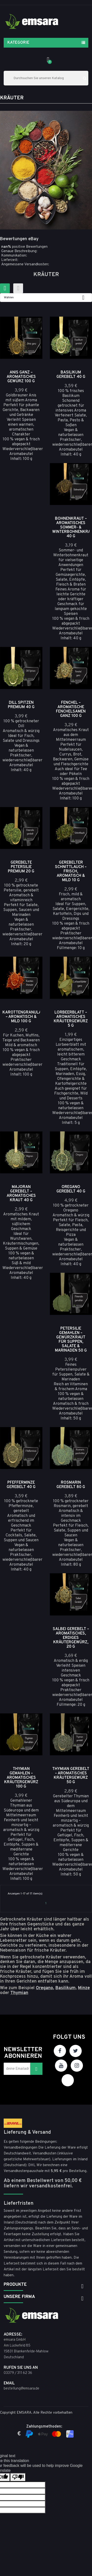 The height and width of the screenshot is (2576, 92). I want to click on Gerebelte Petersilie Premium 20 g, so click(21, 867).